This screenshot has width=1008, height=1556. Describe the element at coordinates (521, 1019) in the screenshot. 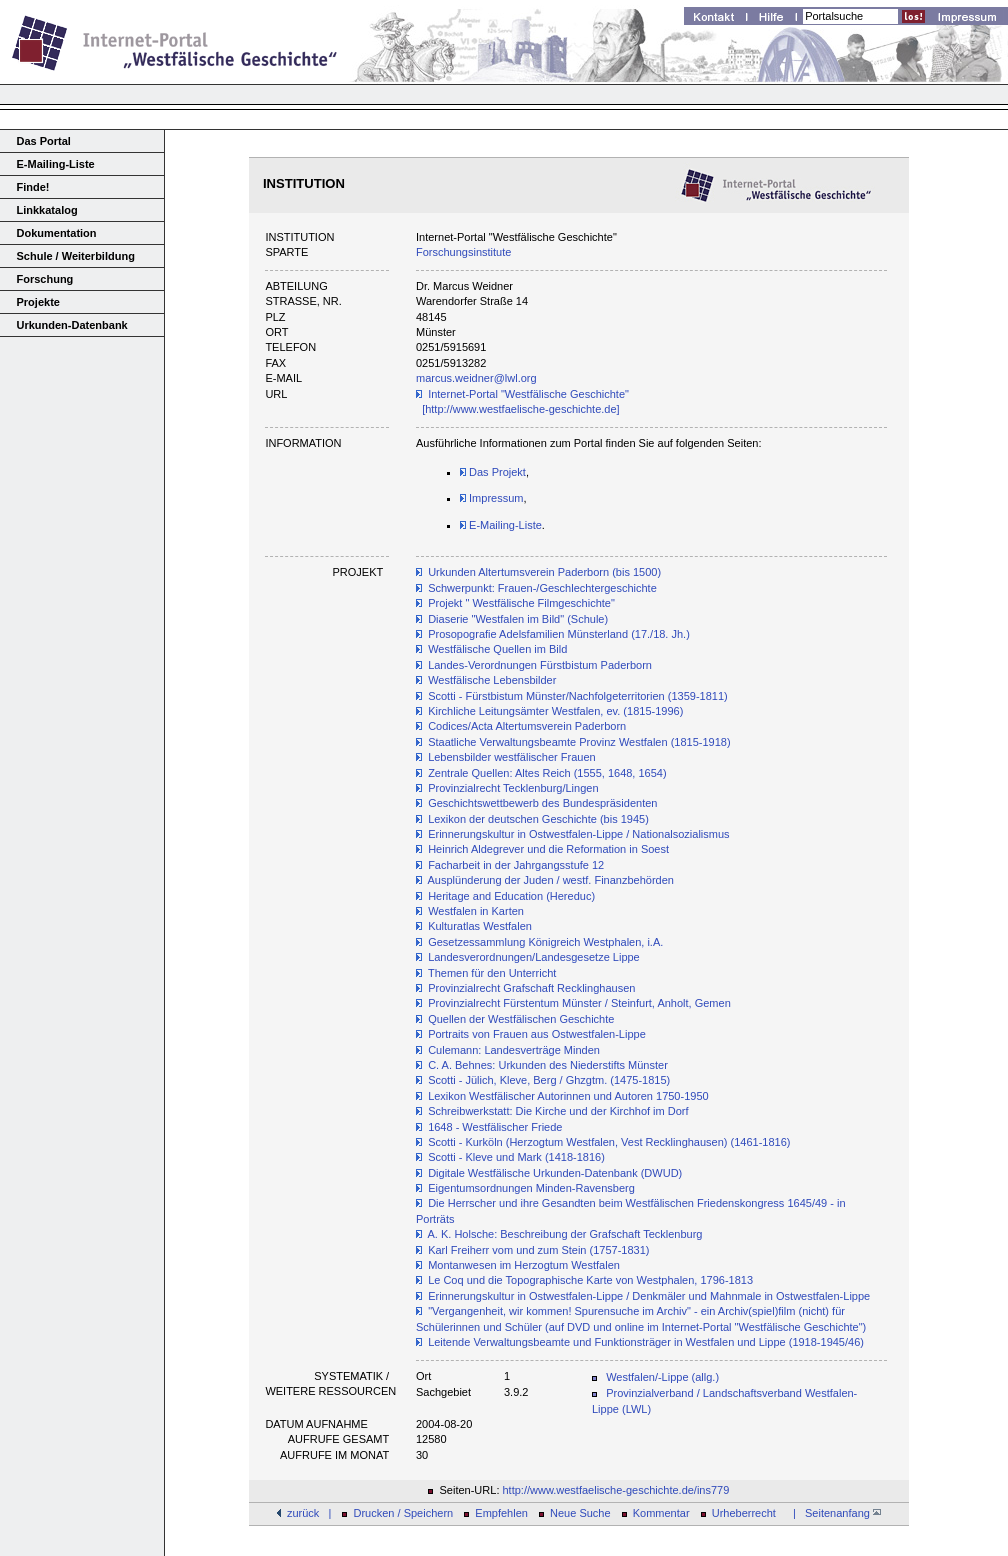

I see `Quellen der Westfälischen Geschichte` at that location.